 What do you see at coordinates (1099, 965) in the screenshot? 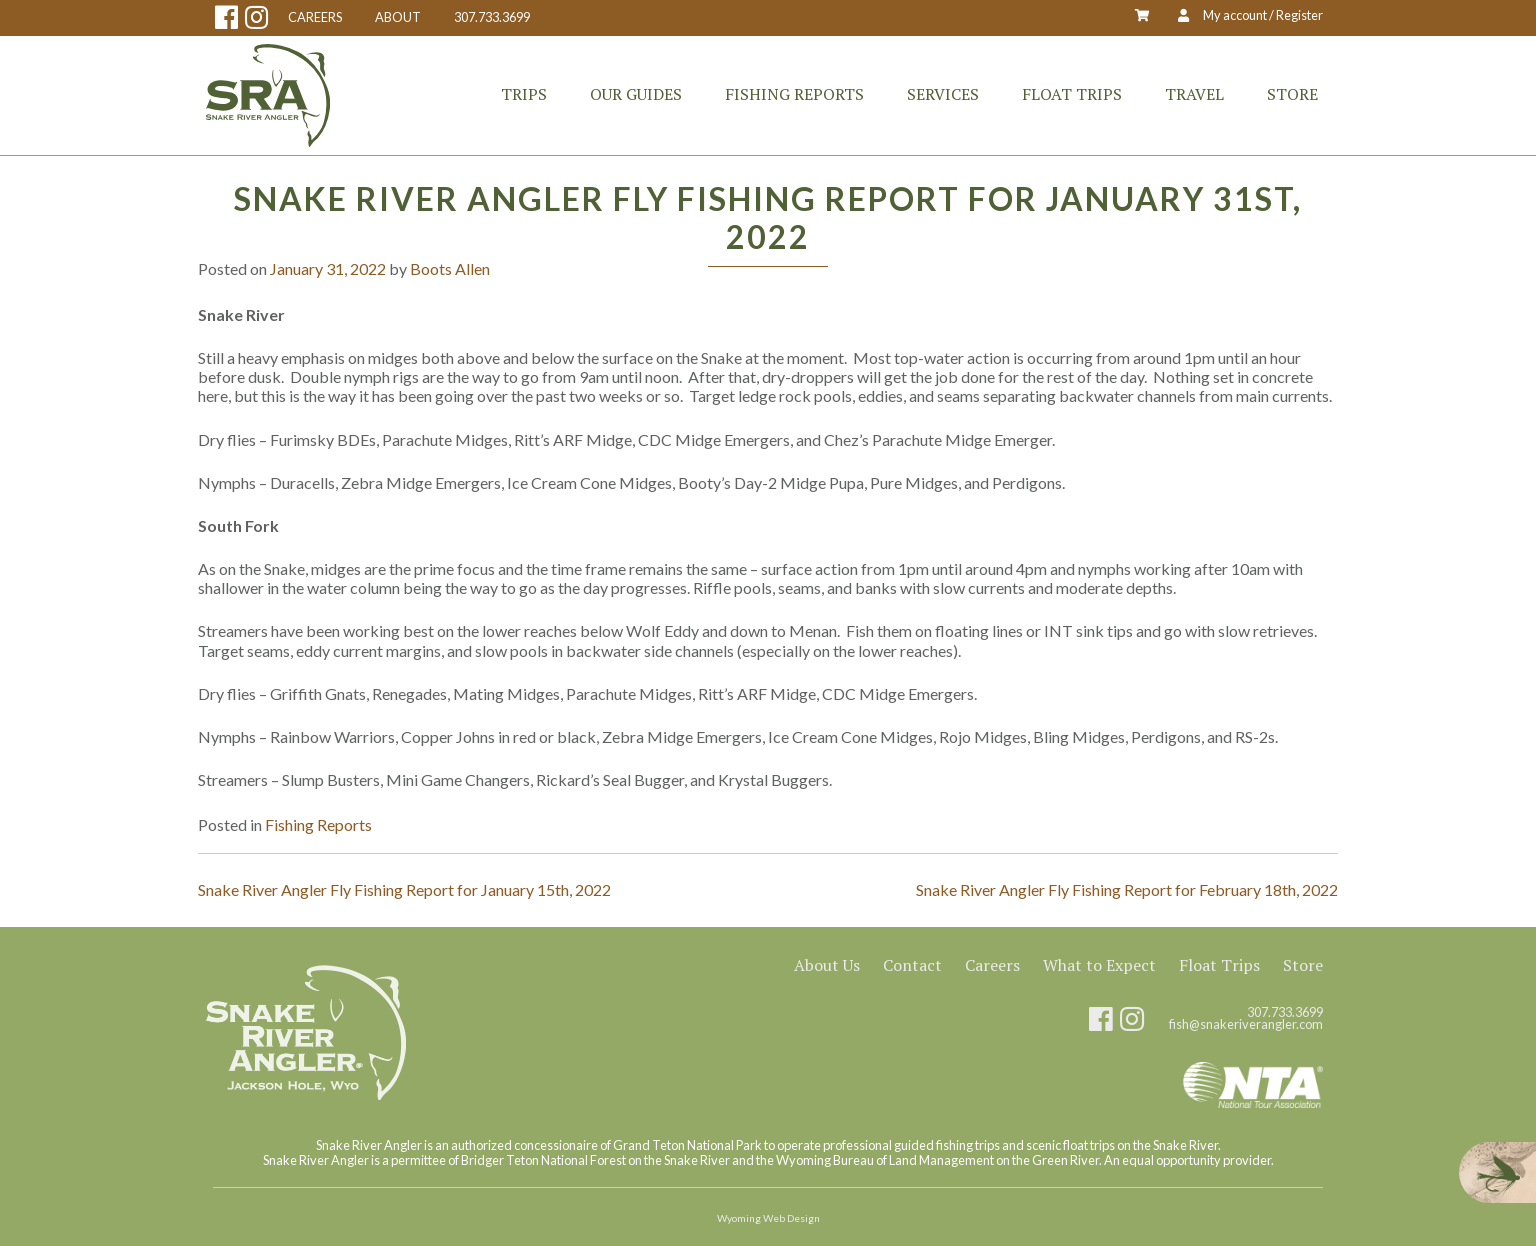
I see `What to Expect` at bounding box center [1099, 965].